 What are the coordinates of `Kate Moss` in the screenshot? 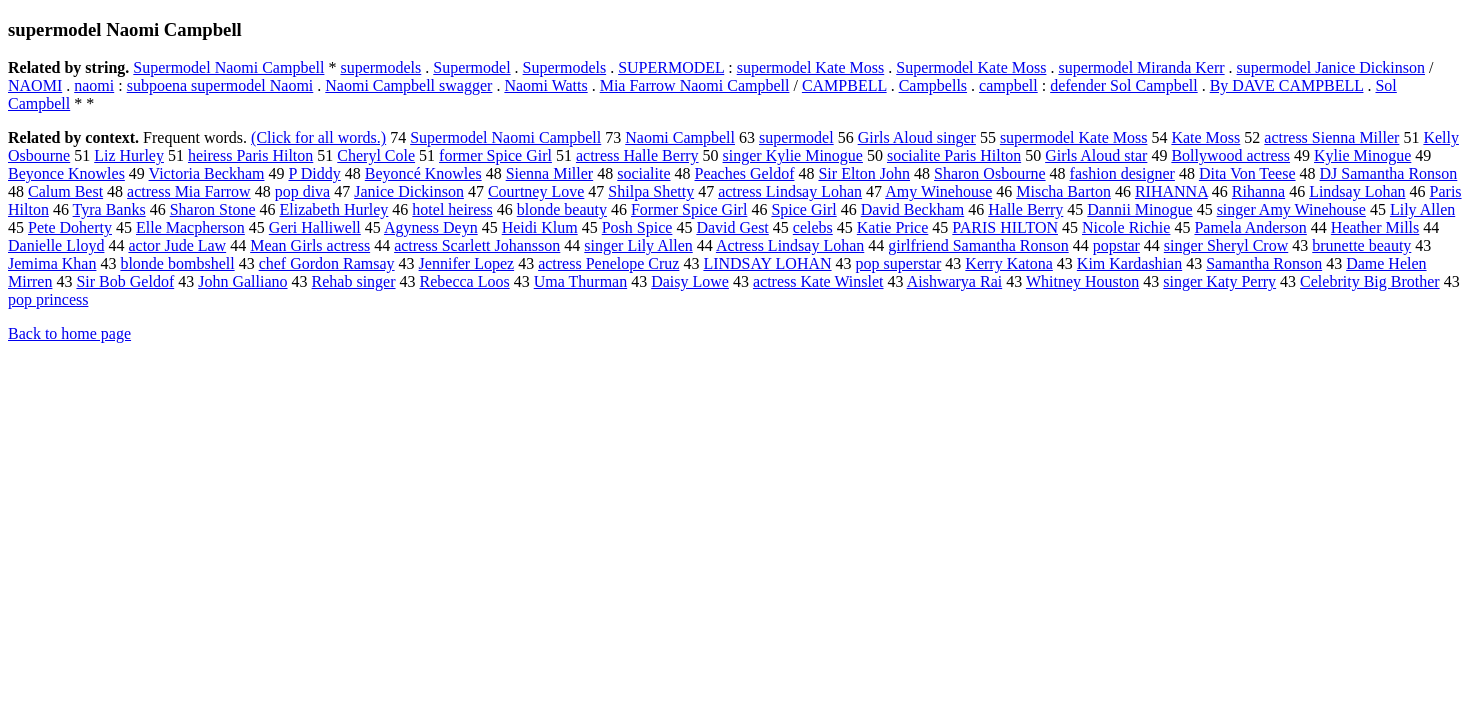 It's located at (1205, 137).